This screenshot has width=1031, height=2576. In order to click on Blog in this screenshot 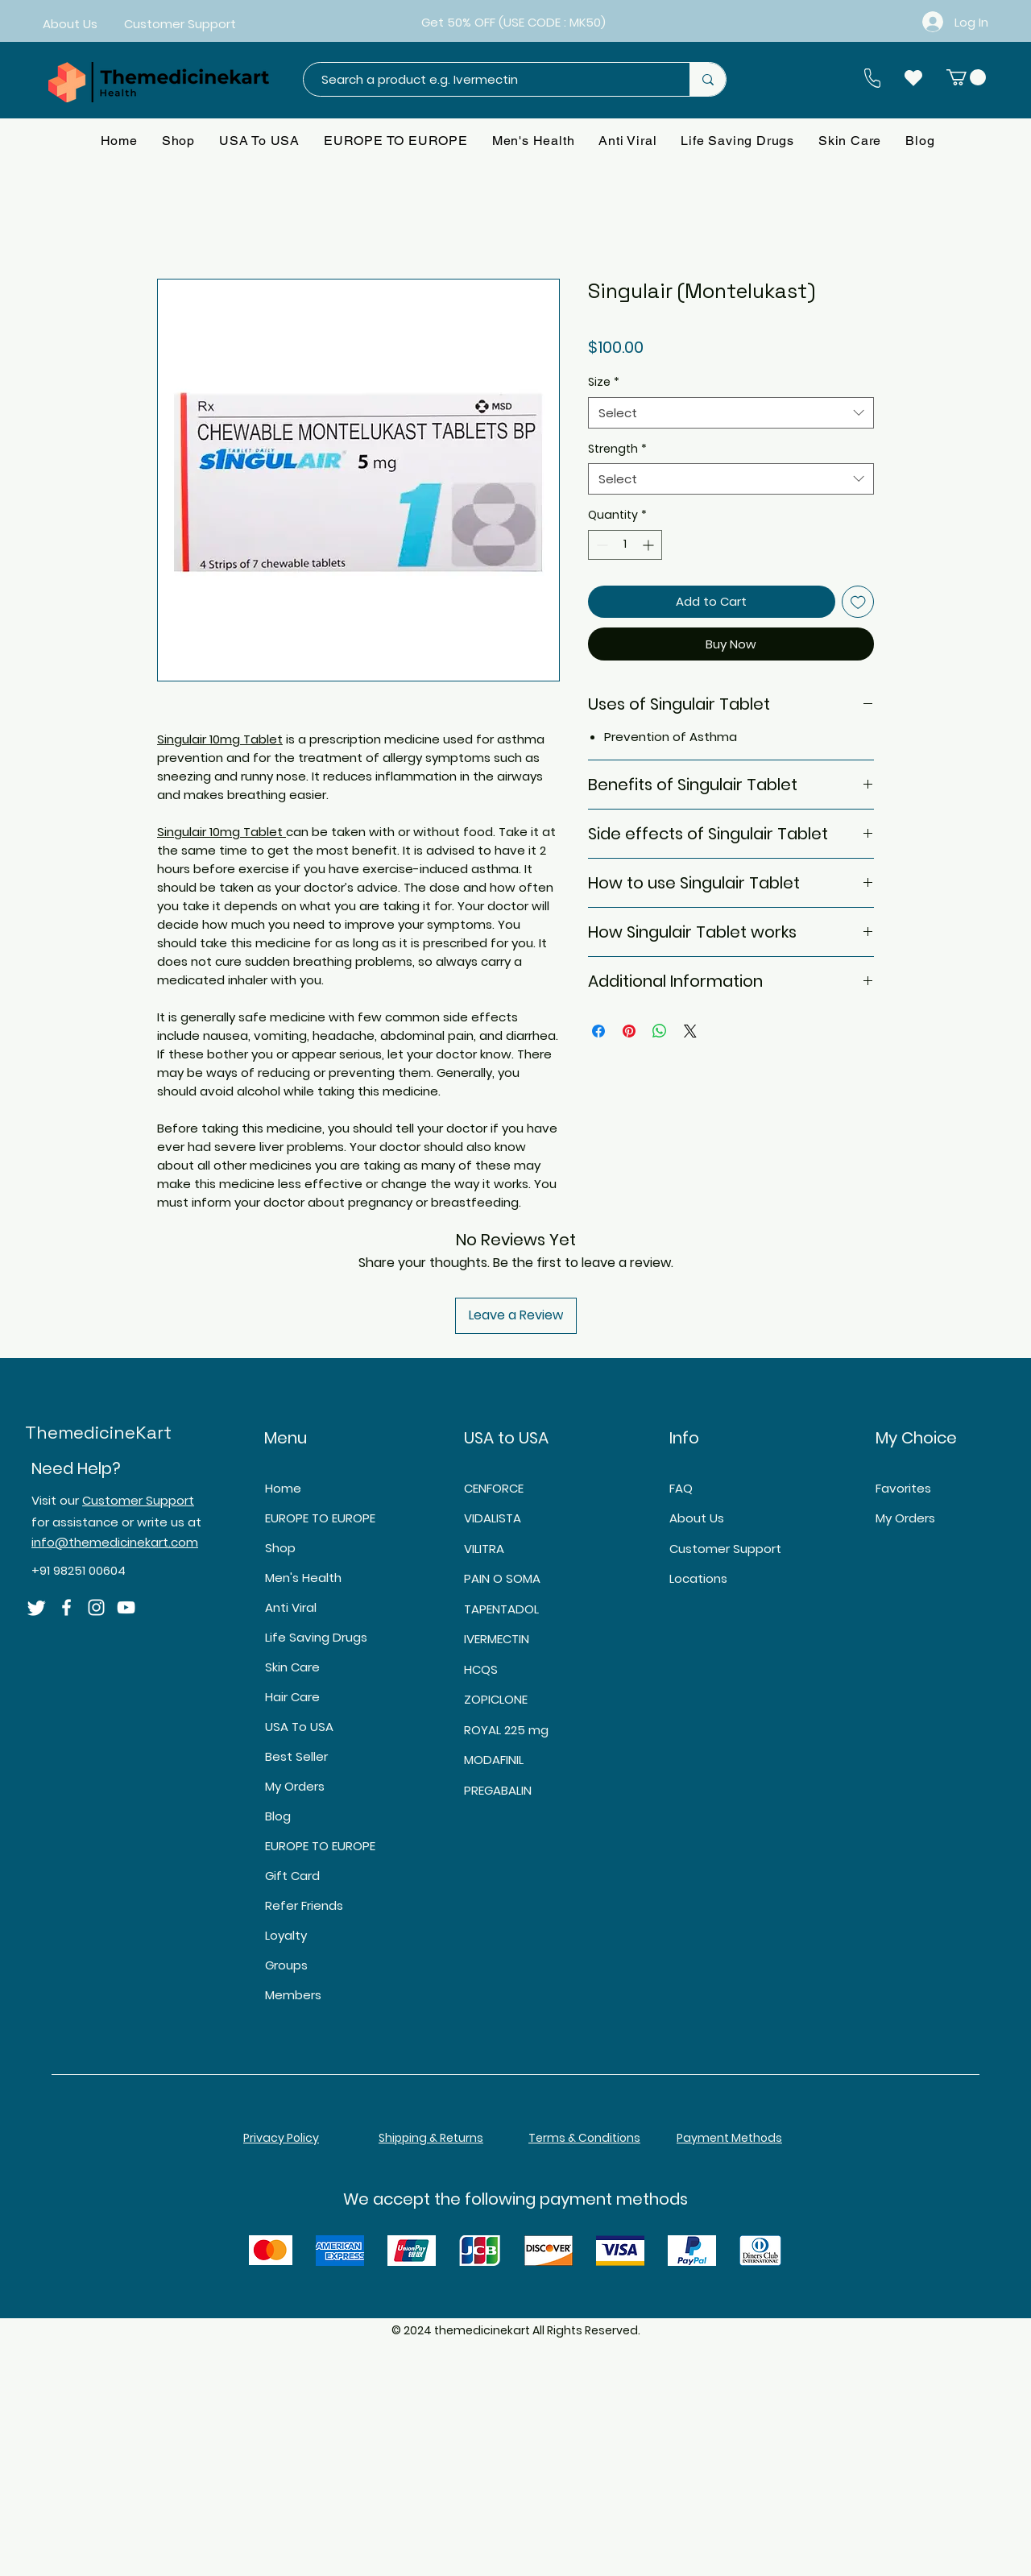, I will do `click(278, 1816)`.